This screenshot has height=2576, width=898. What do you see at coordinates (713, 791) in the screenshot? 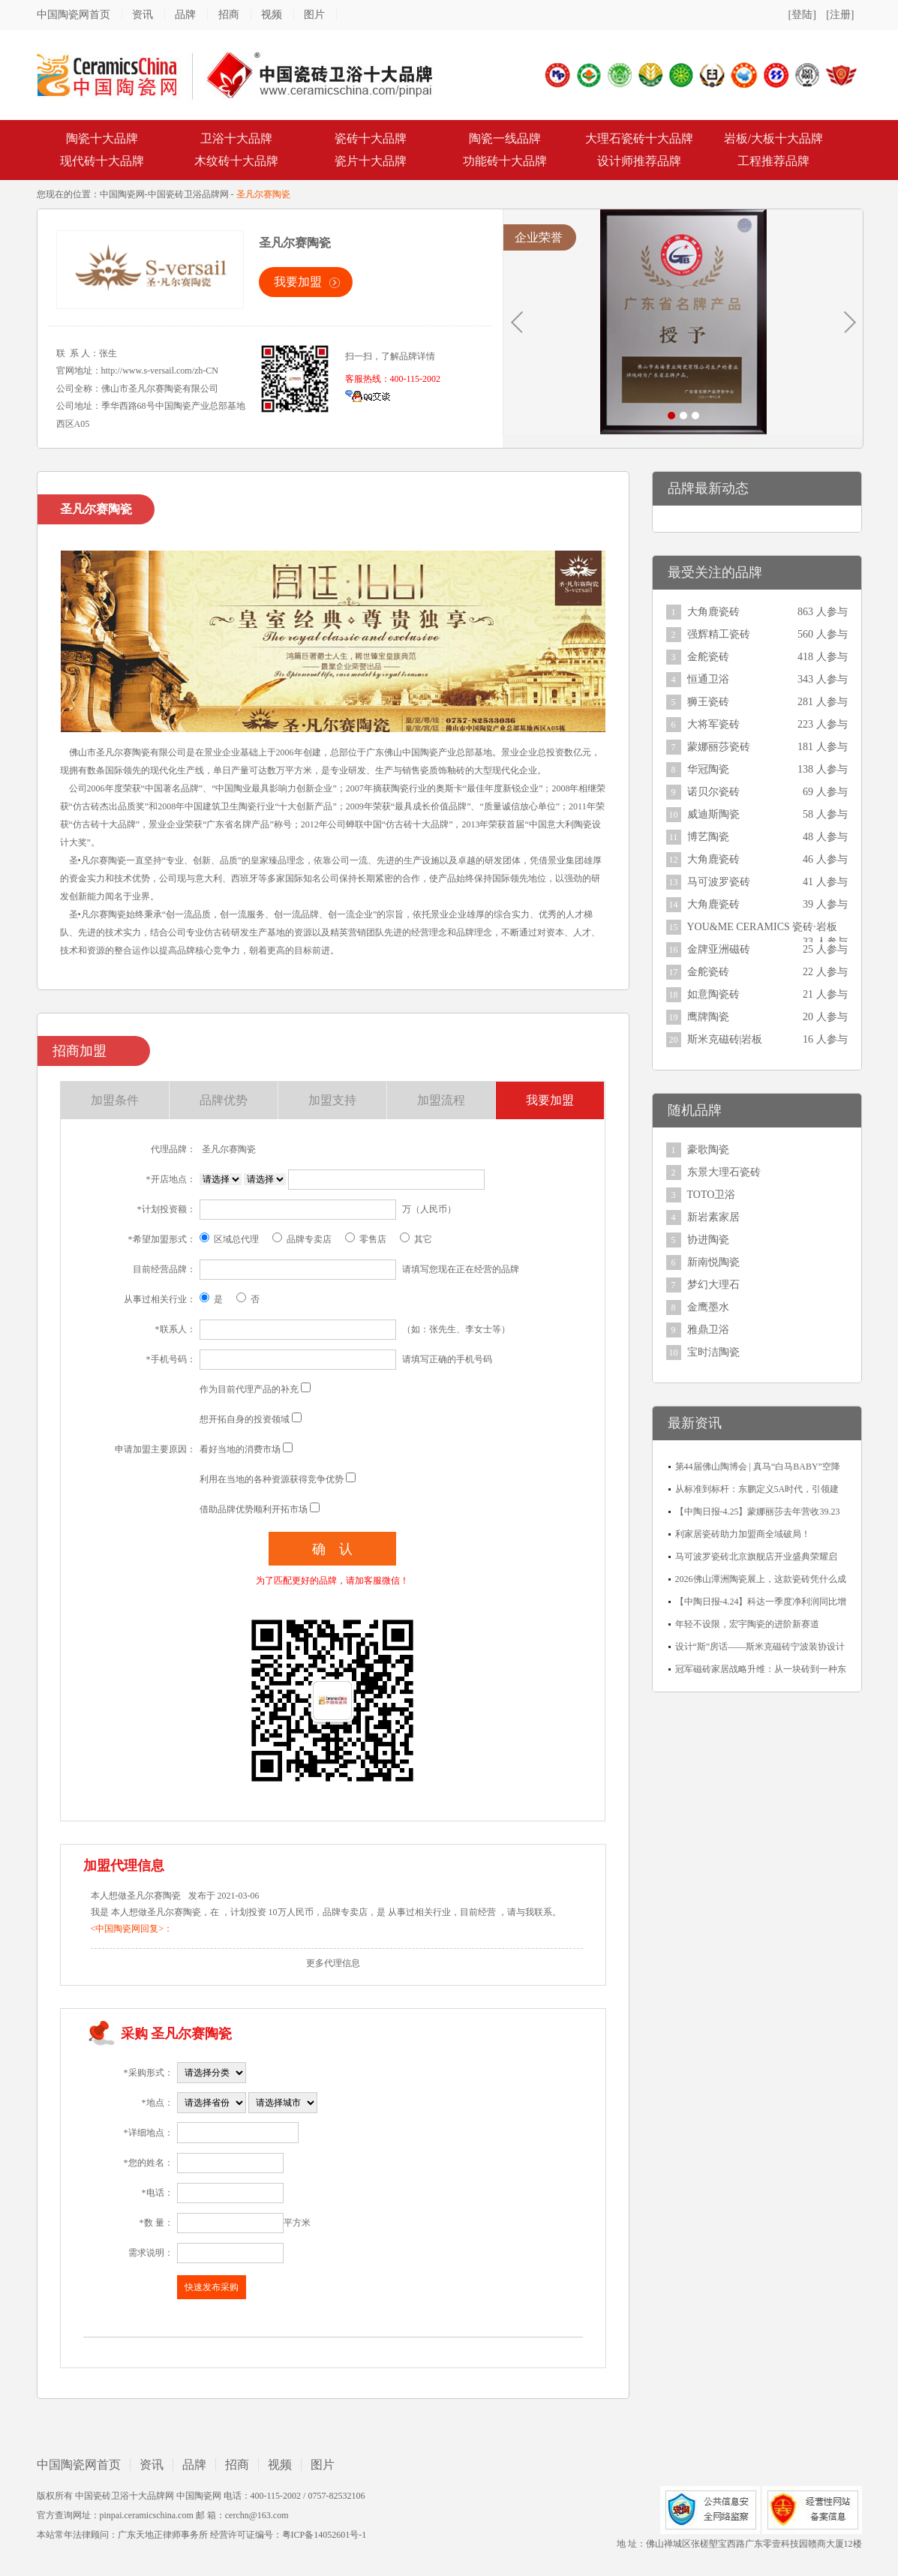
I see `诺贝尔瓷砖` at bounding box center [713, 791].